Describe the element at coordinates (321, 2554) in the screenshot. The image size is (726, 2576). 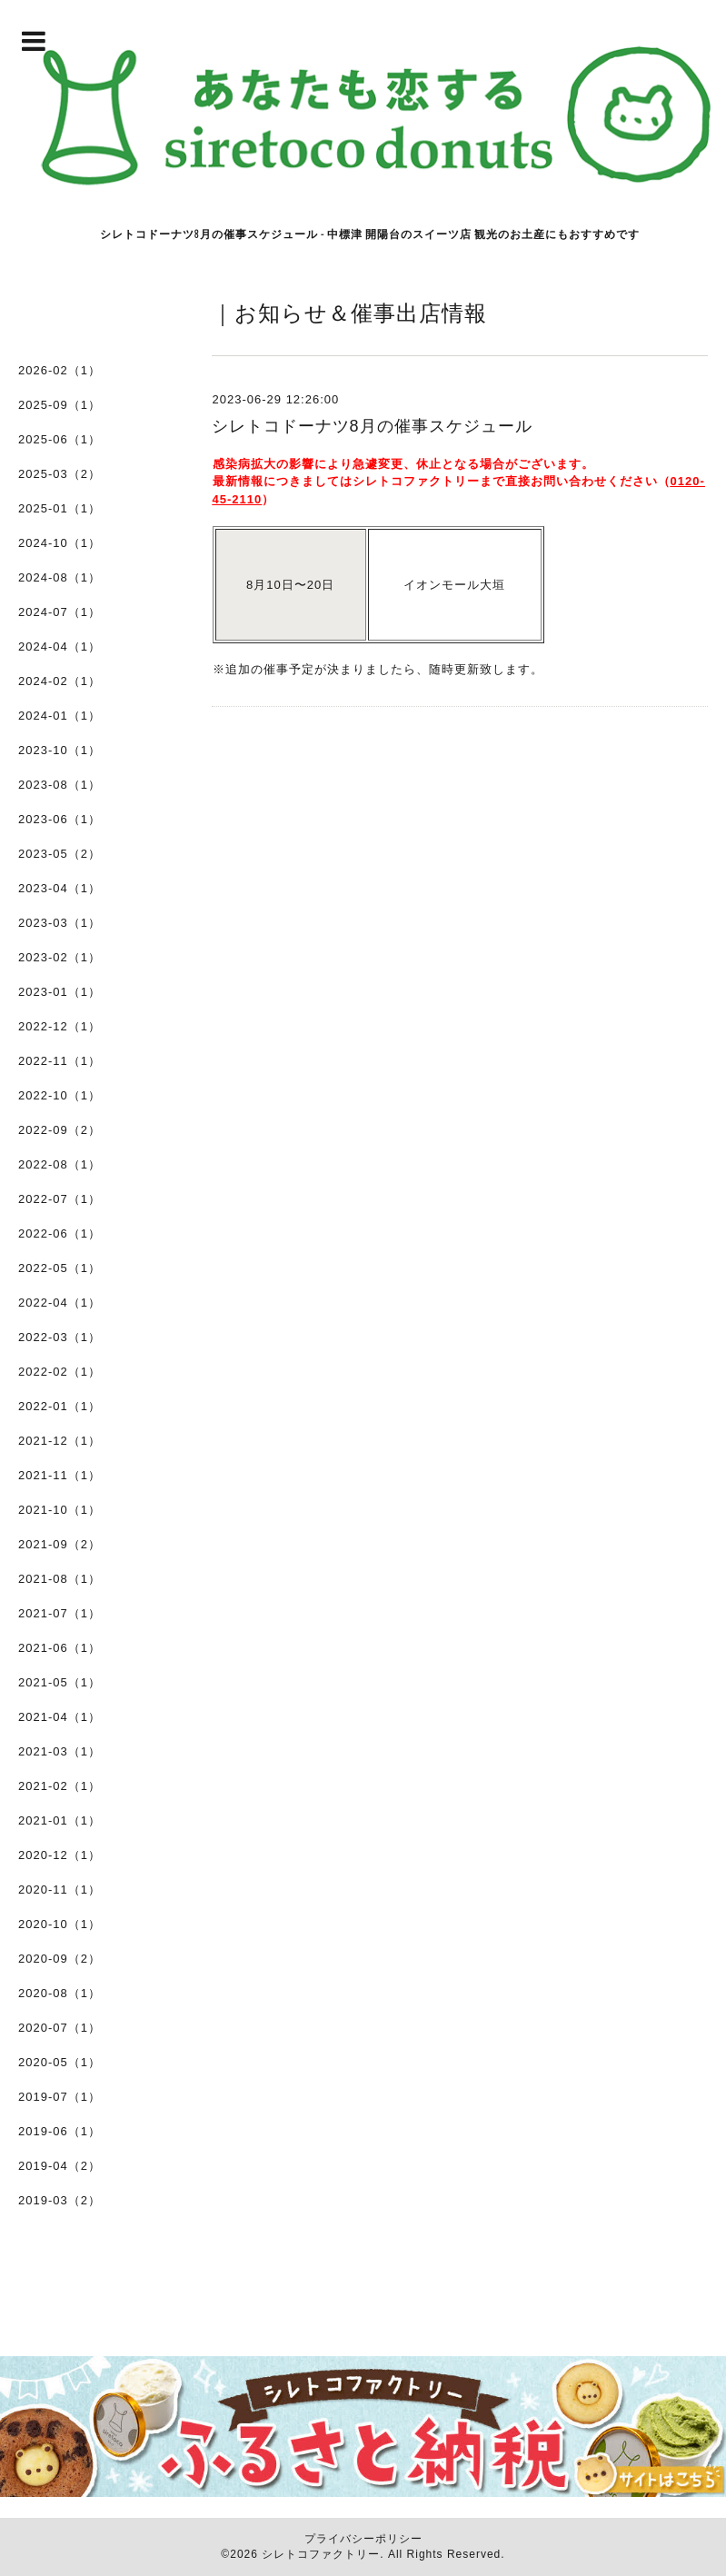
I see `シレトコファクトリー` at that location.